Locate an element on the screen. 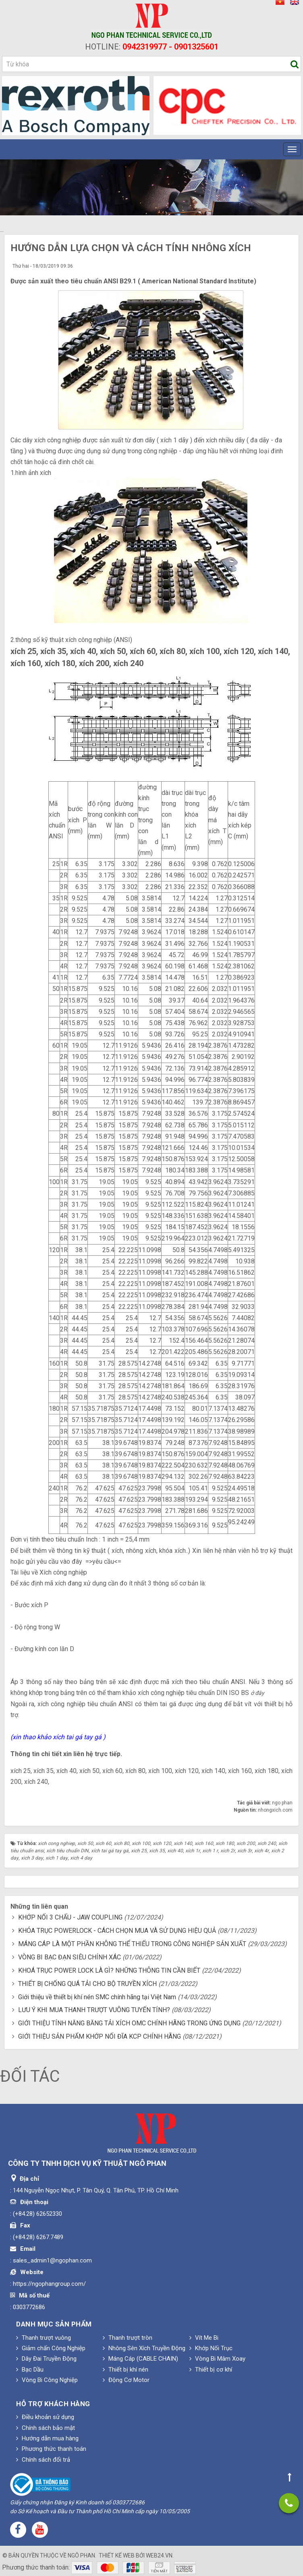  KHÓA TRỤC POWERLOCK - CÁCH CHỌN MUA VÀ SỬ DỤNG HIỆU QUẢ is located at coordinates (117, 1930).